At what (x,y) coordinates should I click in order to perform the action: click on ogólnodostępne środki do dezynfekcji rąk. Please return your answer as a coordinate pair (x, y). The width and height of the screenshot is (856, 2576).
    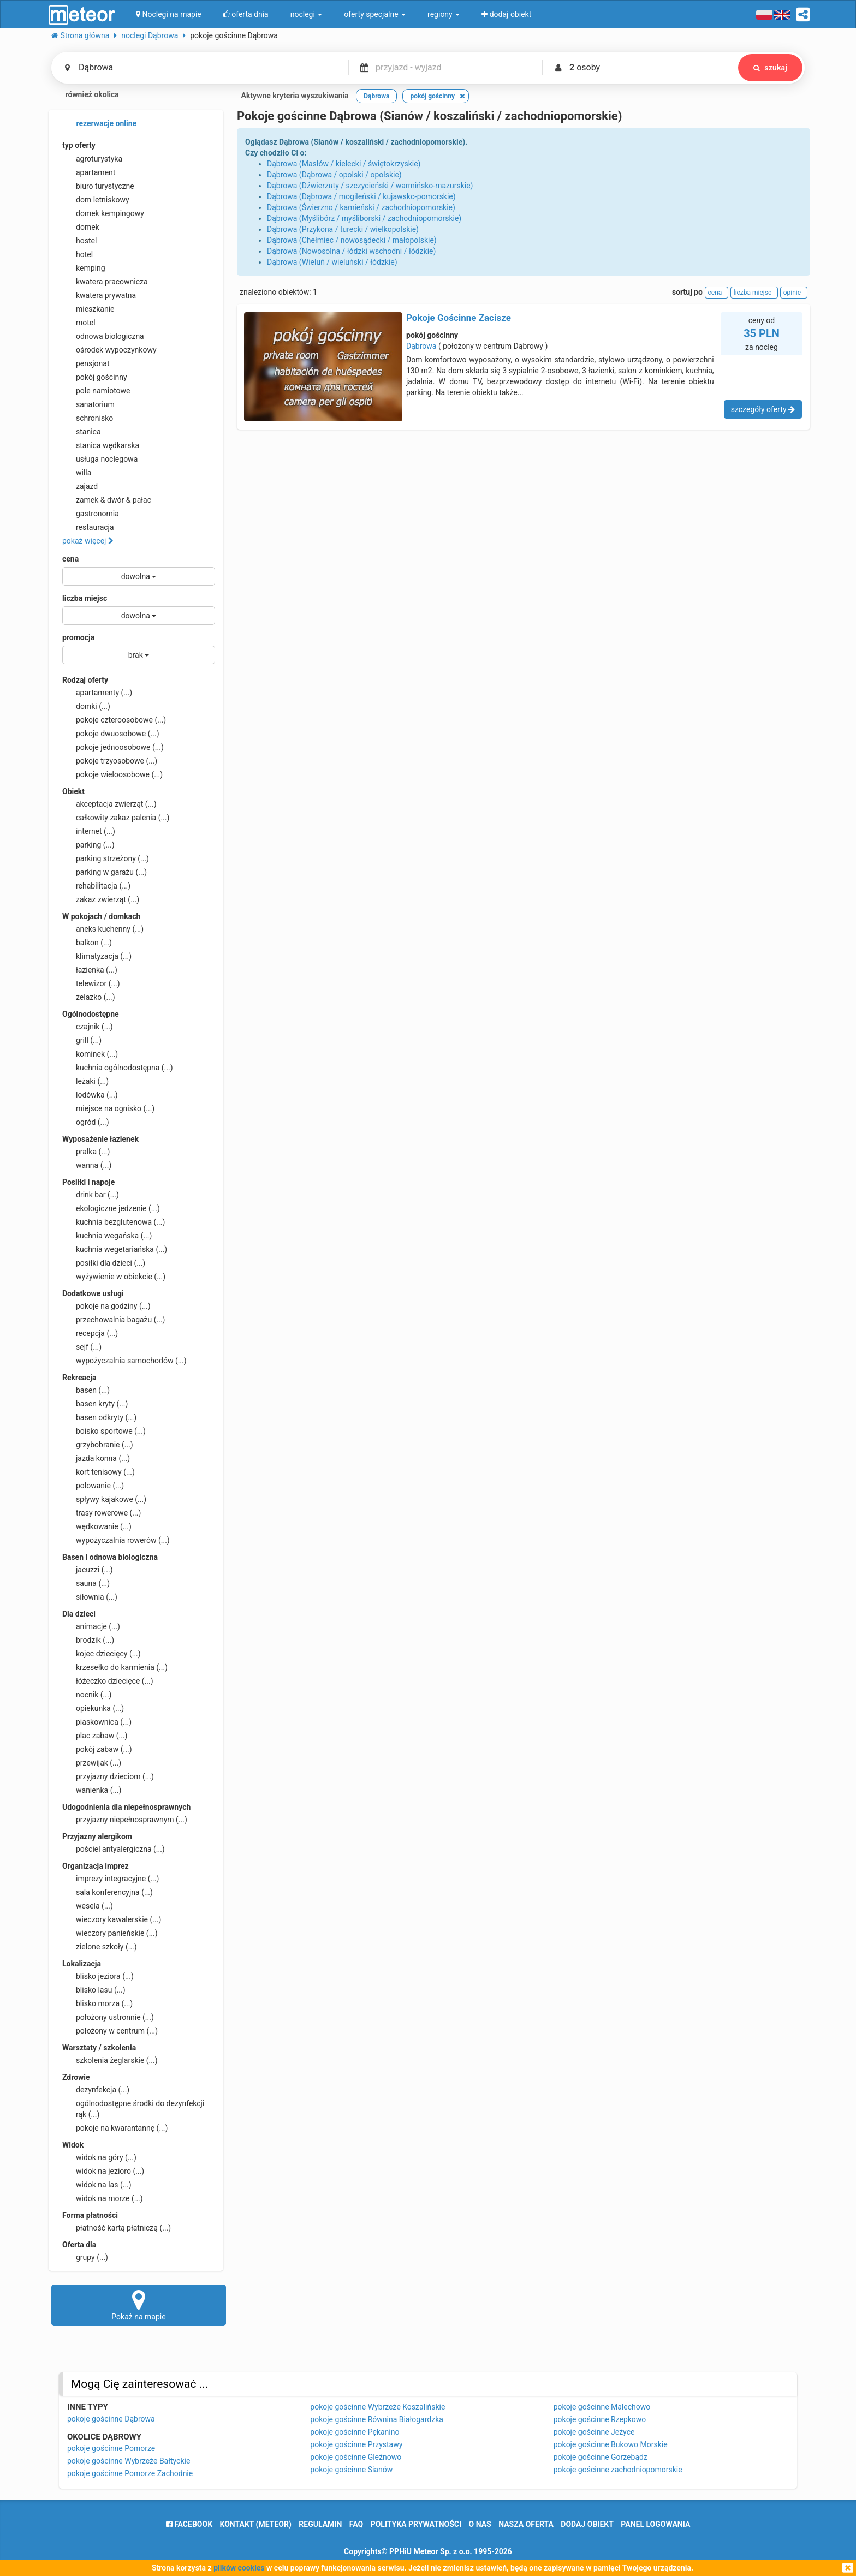
    Looking at the image, I should click on (133, 2108).